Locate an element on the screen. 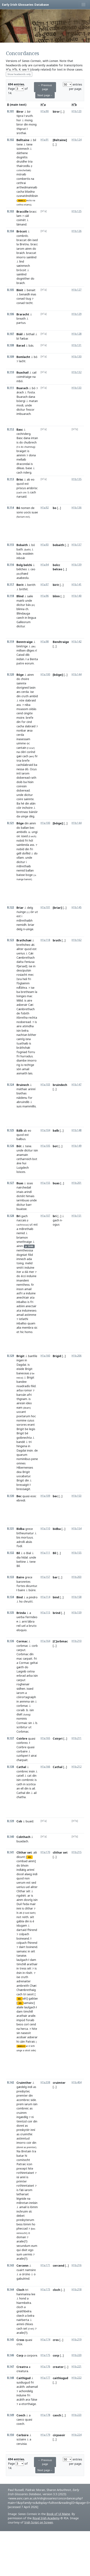 The height and width of the screenshot is (2576, 90). benaidh is located at coordinates (24, 294).